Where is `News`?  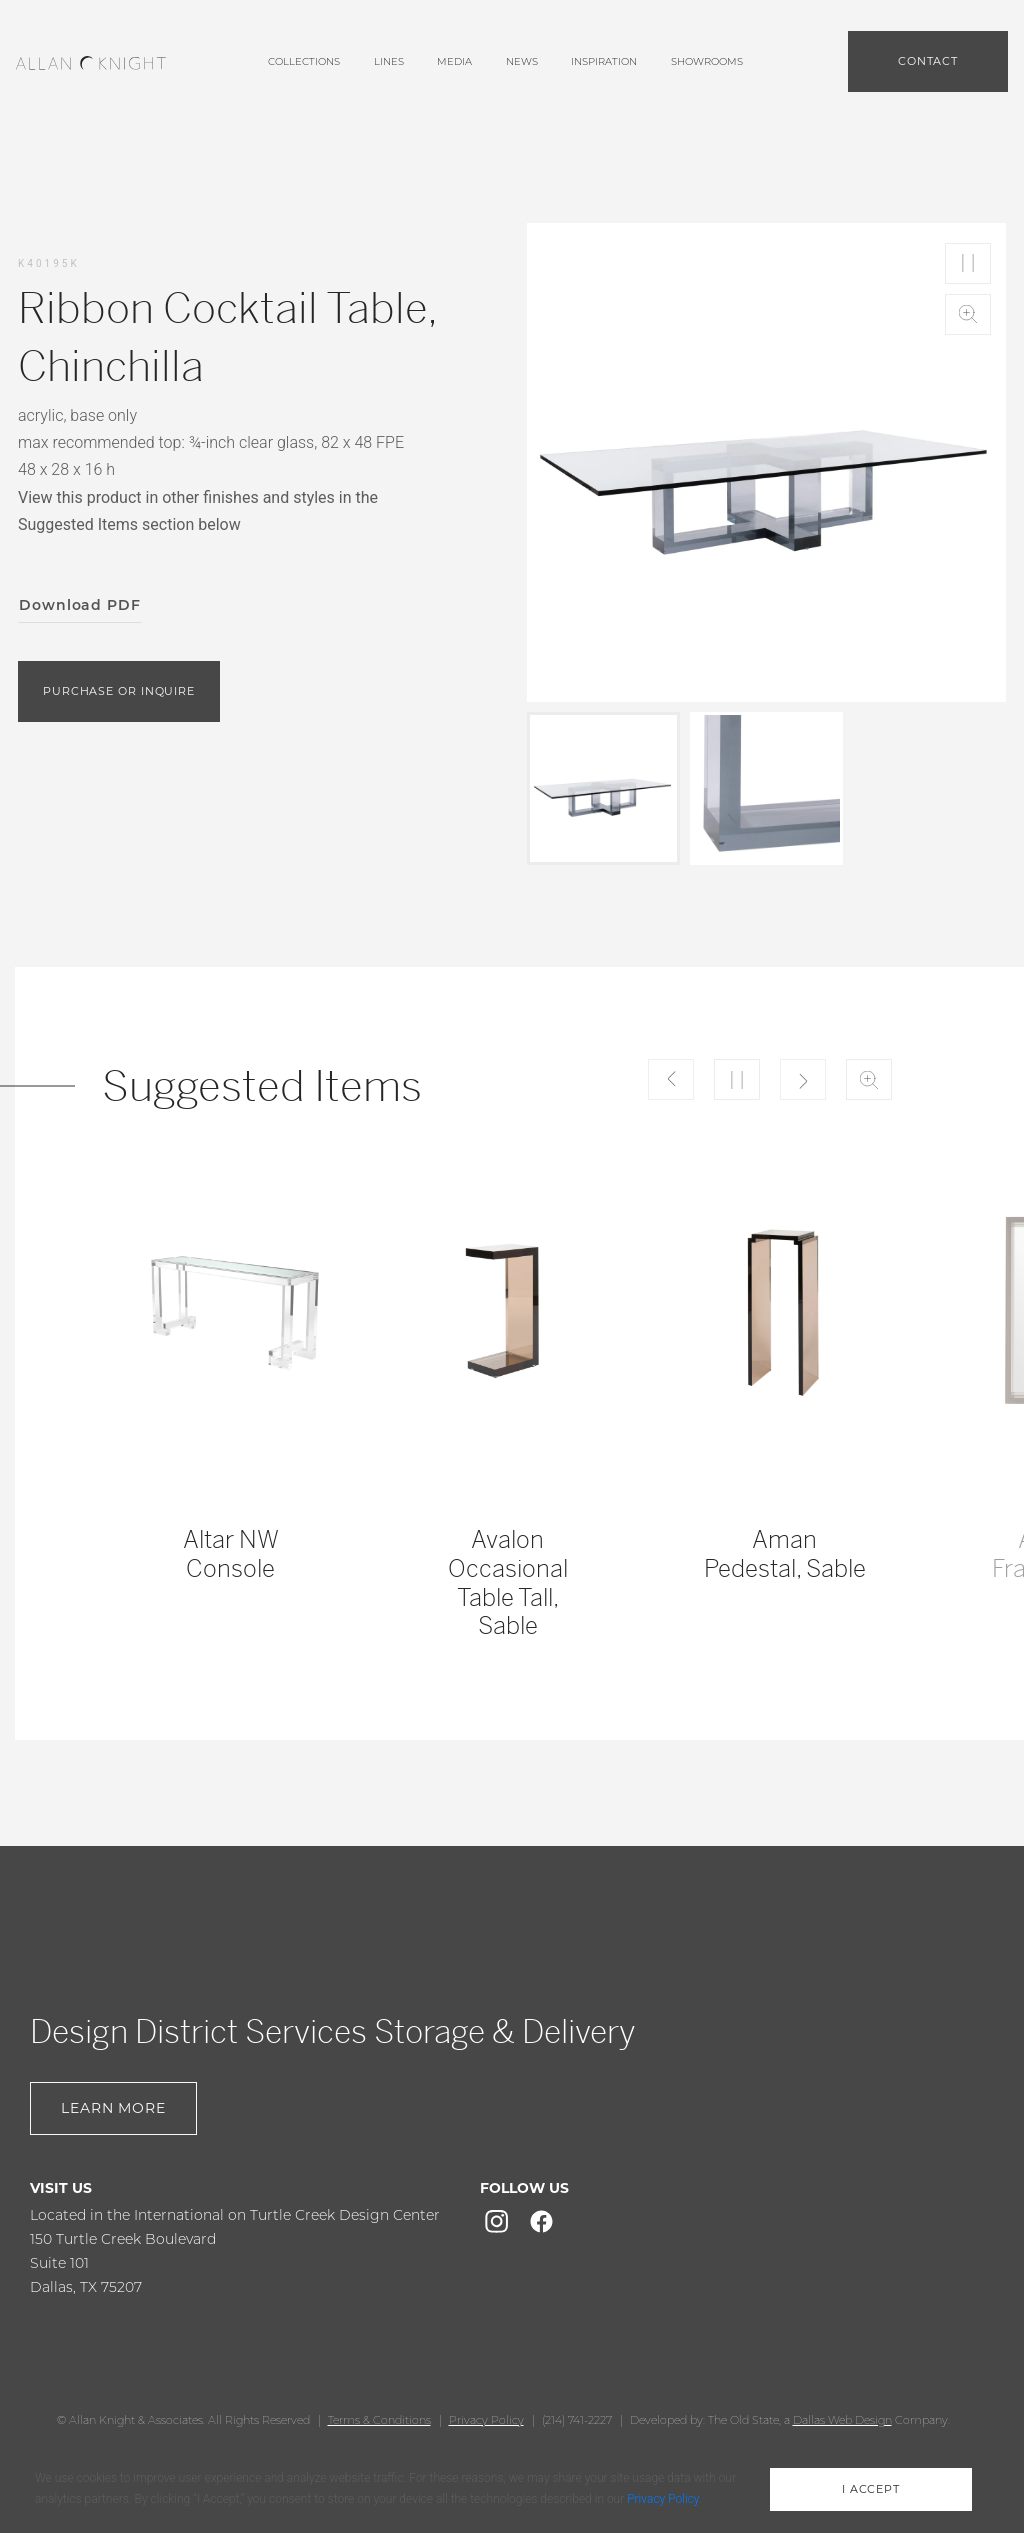
News is located at coordinates (522, 61).